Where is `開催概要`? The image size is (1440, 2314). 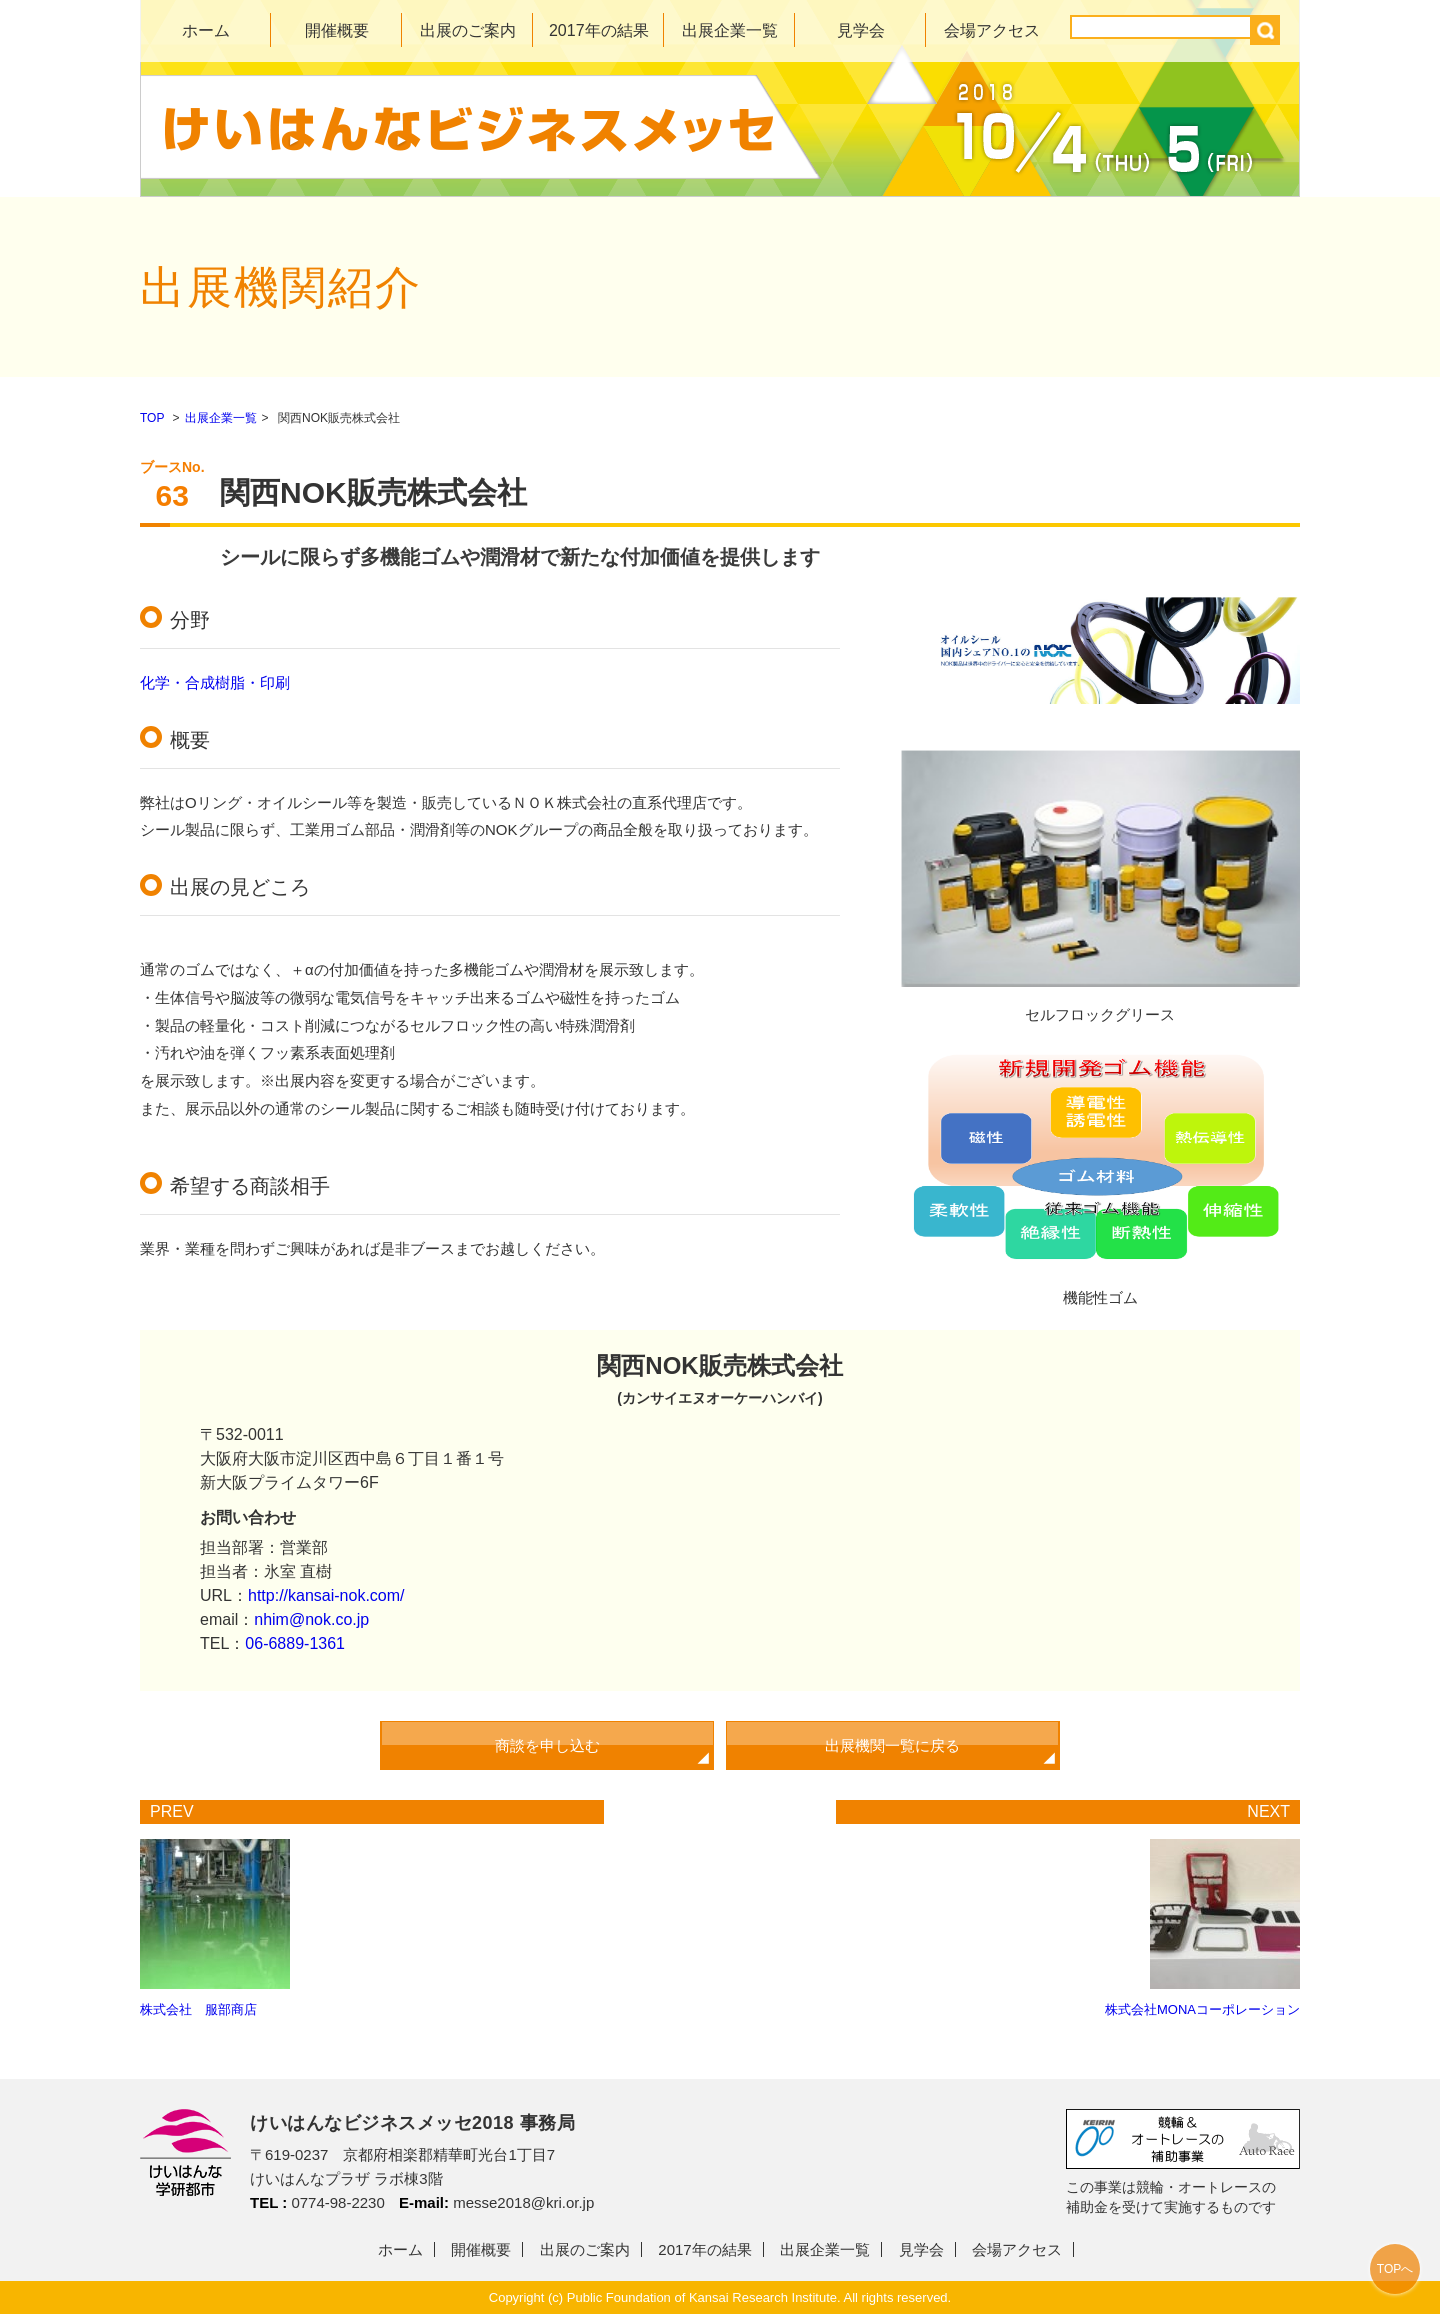
開催概要 is located at coordinates (337, 30).